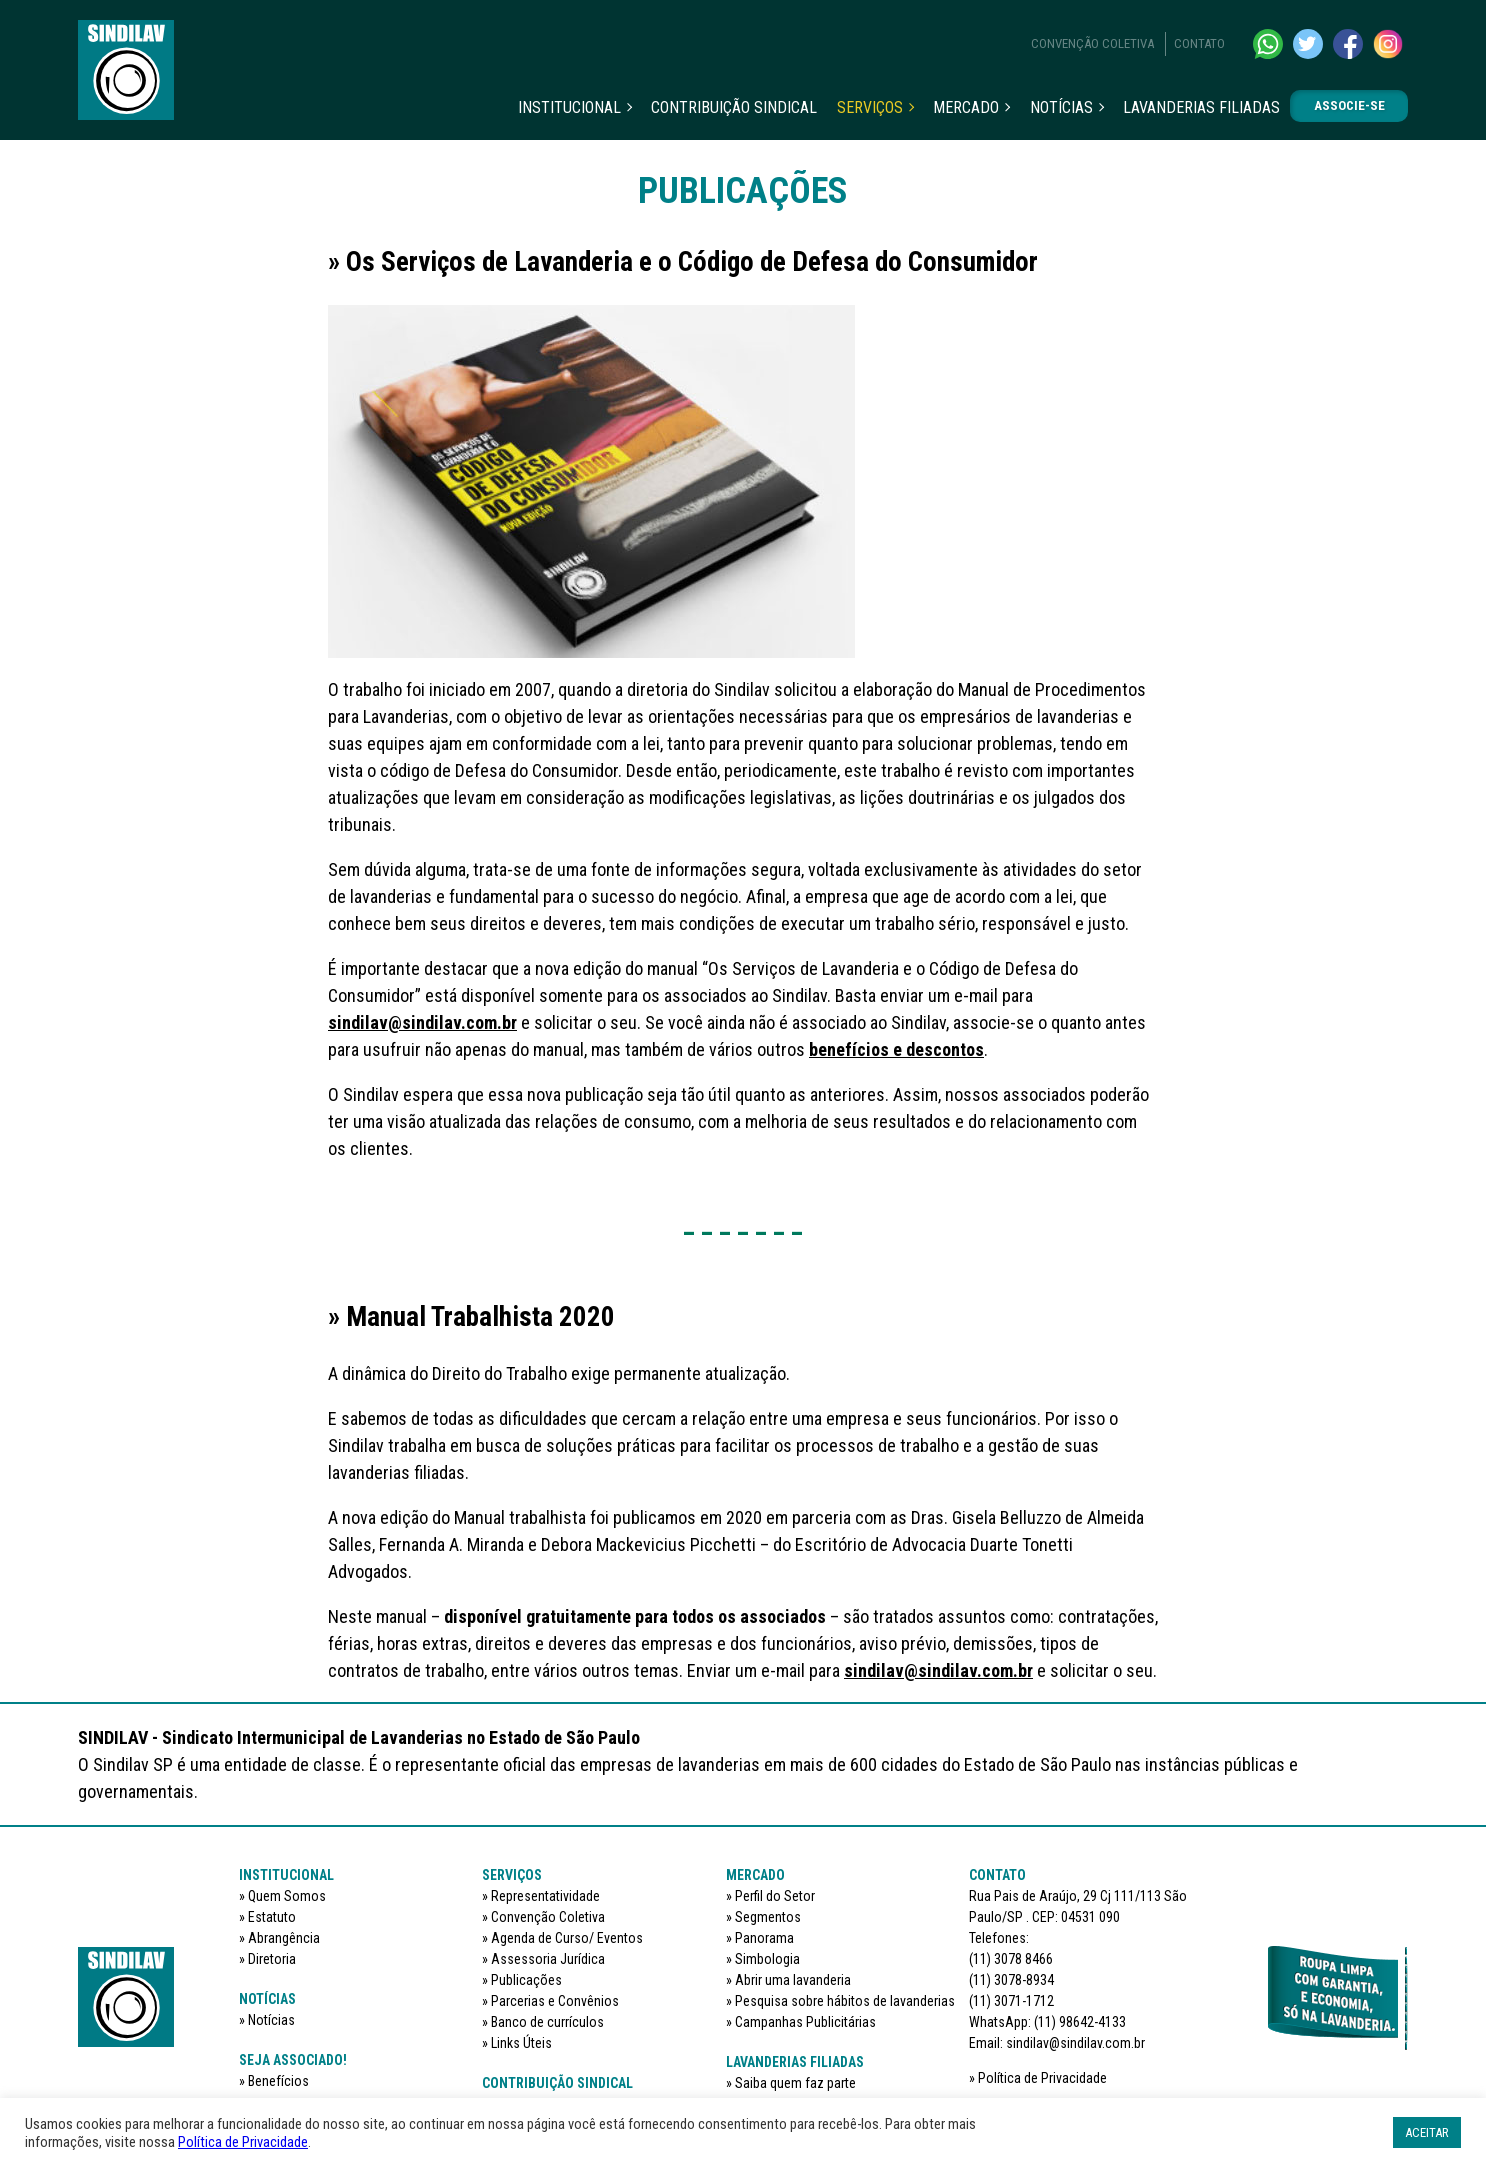 This screenshot has width=1486, height=2167. What do you see at coordinates (734, 107) in the screenshot?
I see `Contribuição sindical` at bounding box center [734, 107].